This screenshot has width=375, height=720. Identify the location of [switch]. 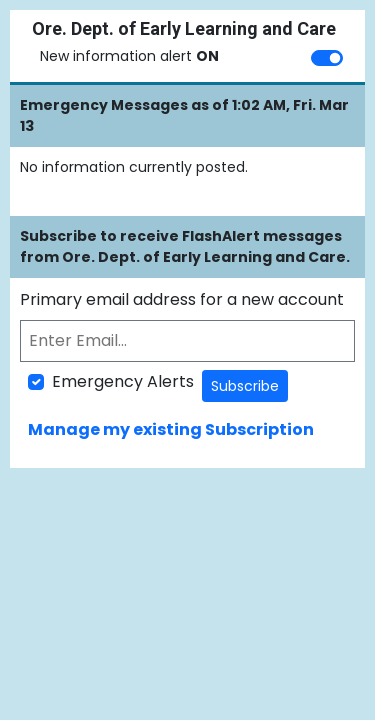
(327, 58).